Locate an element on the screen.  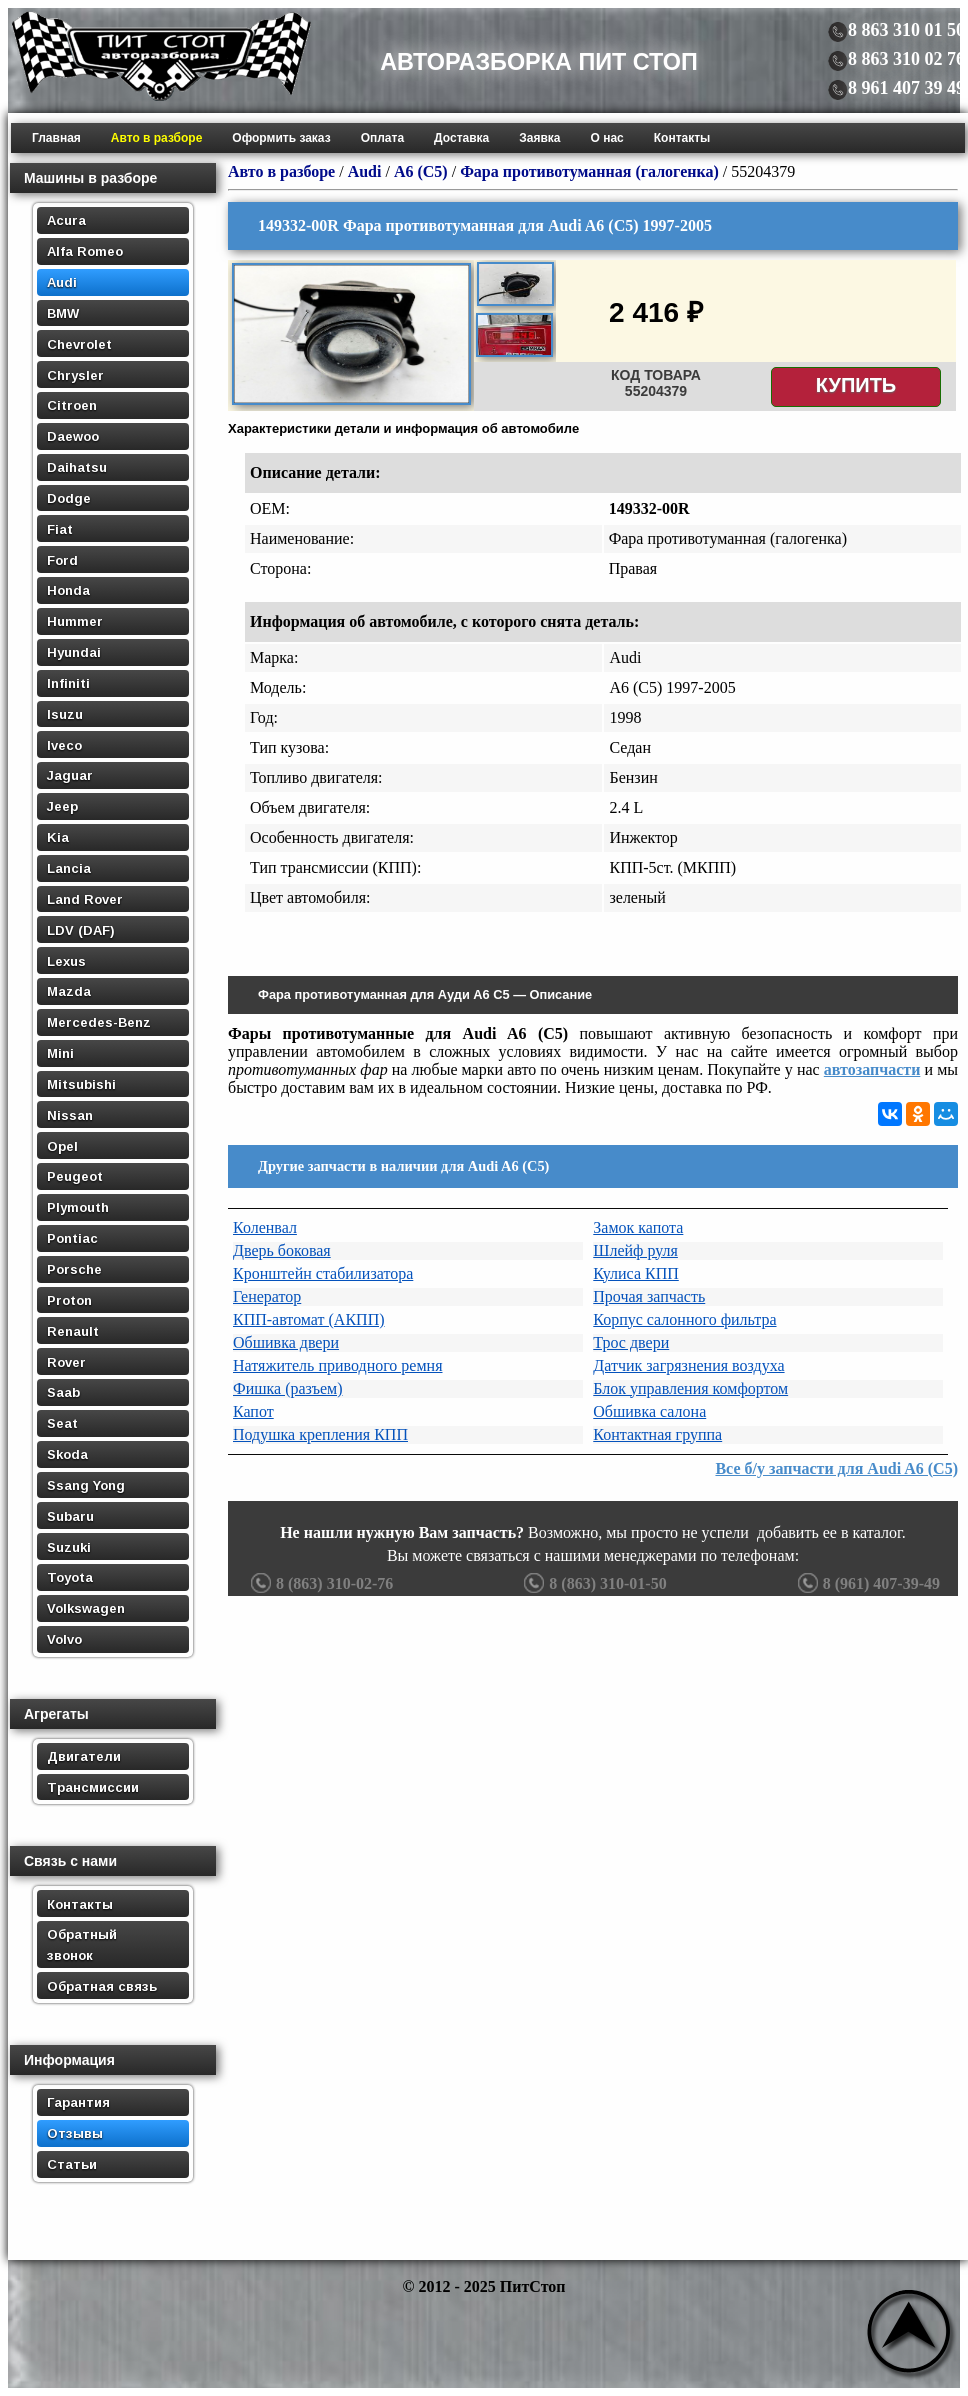
Корпус салонного фильтра is located at coordinates (684, 1319).